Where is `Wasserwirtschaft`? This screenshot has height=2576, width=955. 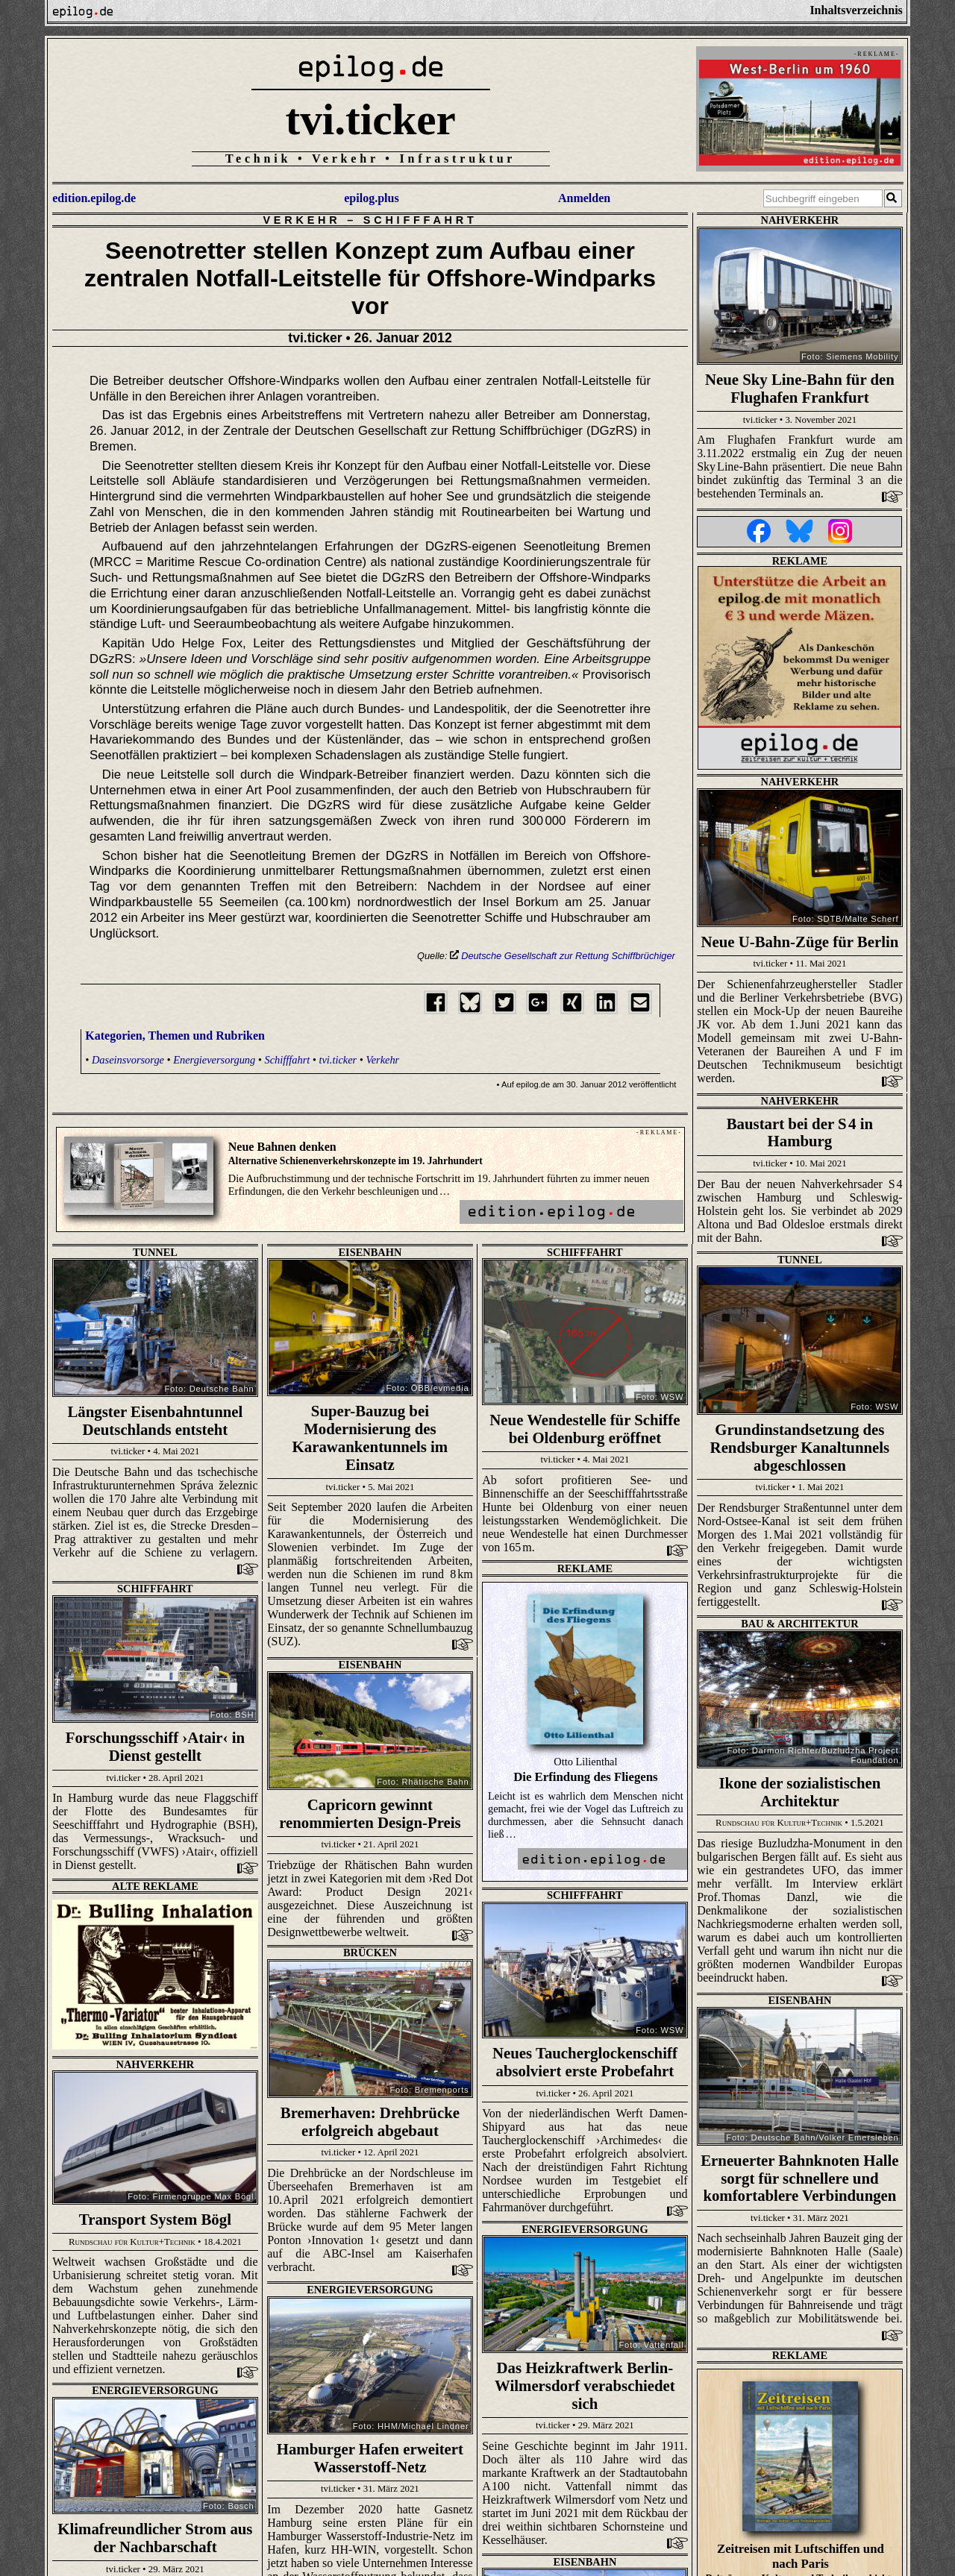
Wasserwirtschaft is located at coordinates (585, 2371).